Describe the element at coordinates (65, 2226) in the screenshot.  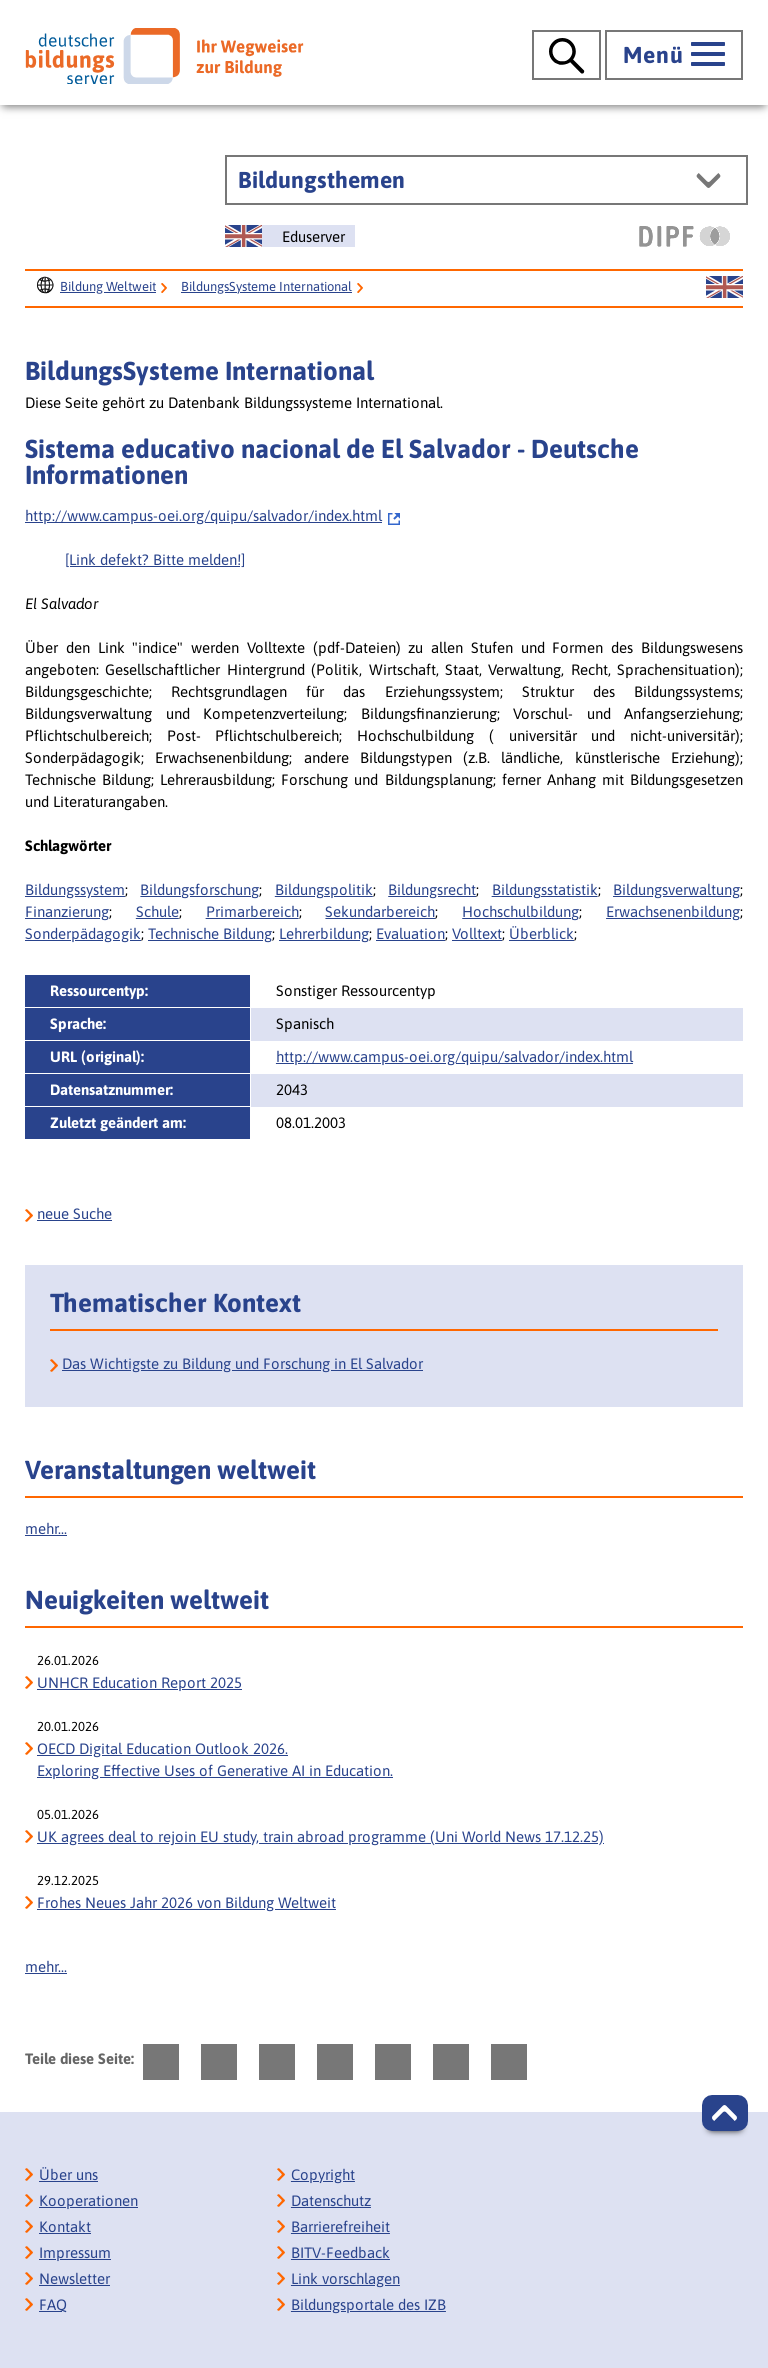
I see `Kontakt` at that location.